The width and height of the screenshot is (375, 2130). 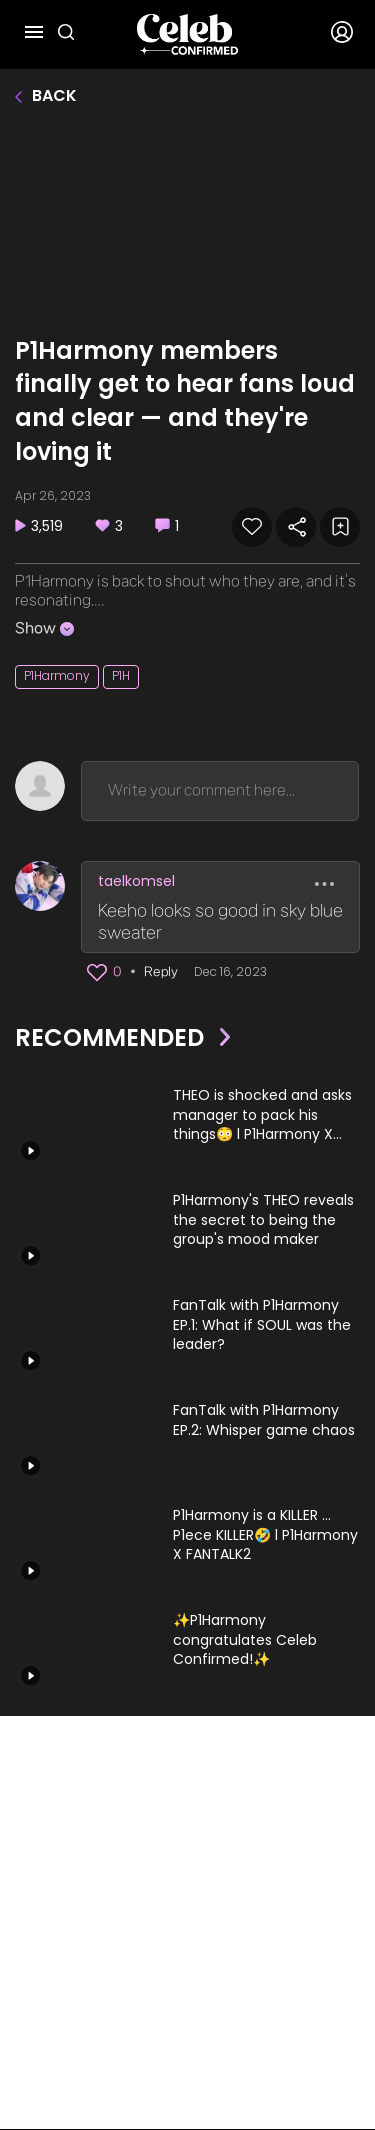 I want to click on P1Harmony is a KILLER ... P1ece KILLER🤣 l P1Harmony X FANTALK2, so click(x=265, y=1535).